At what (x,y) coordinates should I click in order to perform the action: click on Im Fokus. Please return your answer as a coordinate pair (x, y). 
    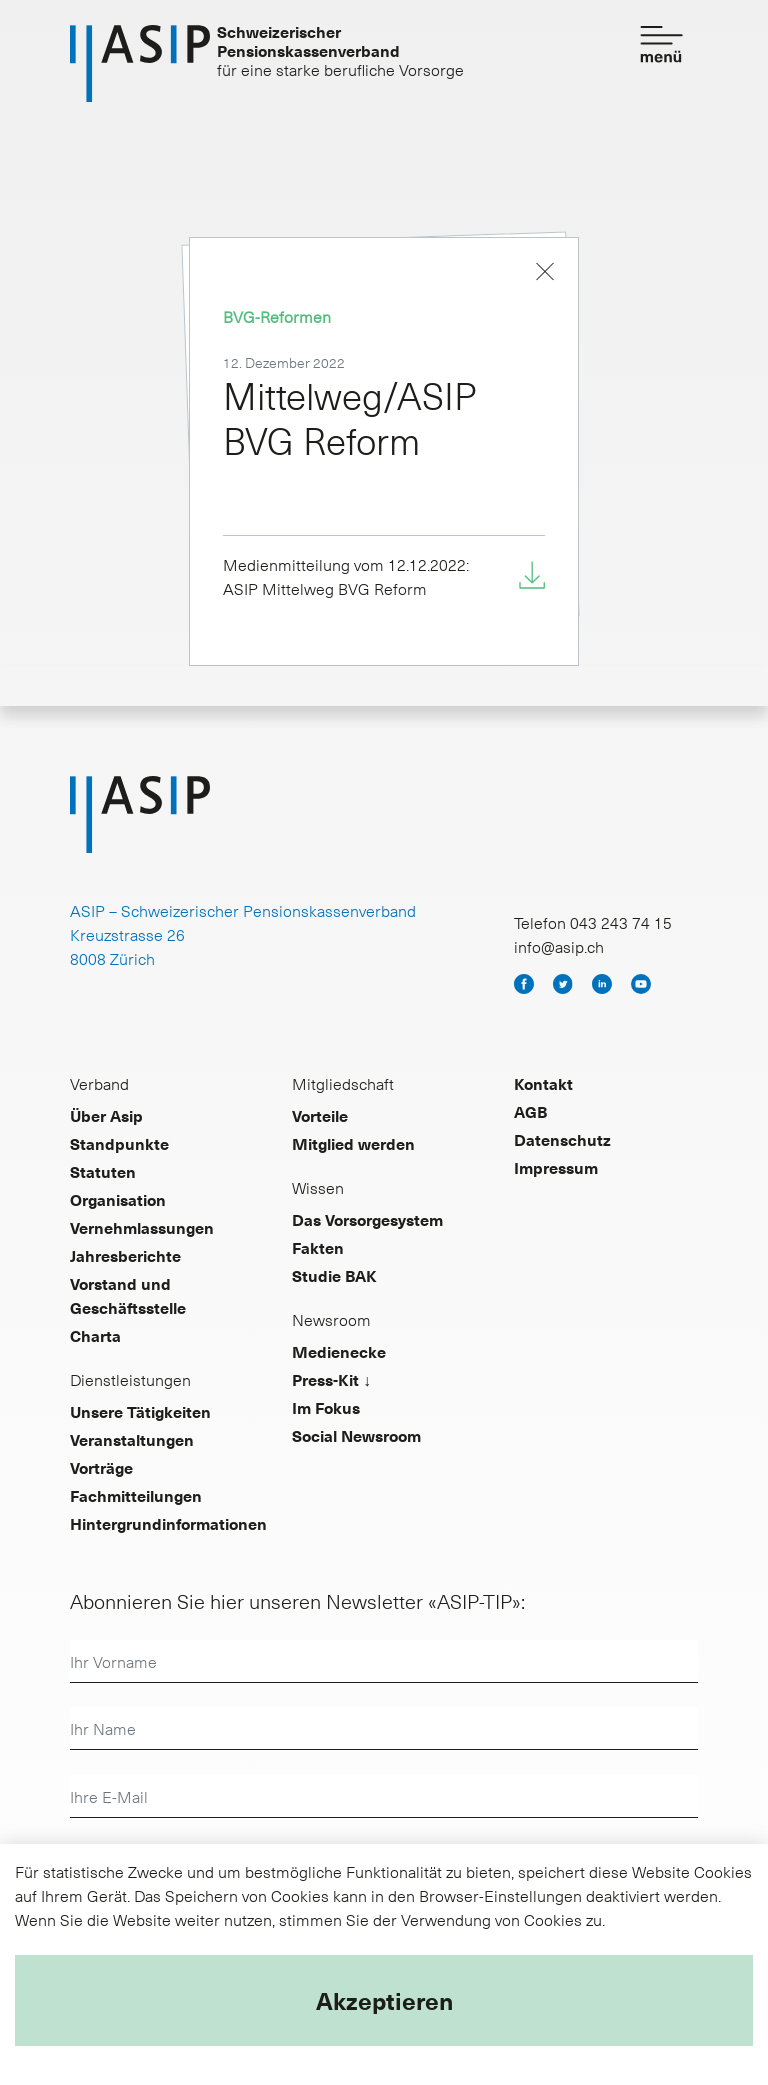
    Looking at the image, I should click on (326, 1407).